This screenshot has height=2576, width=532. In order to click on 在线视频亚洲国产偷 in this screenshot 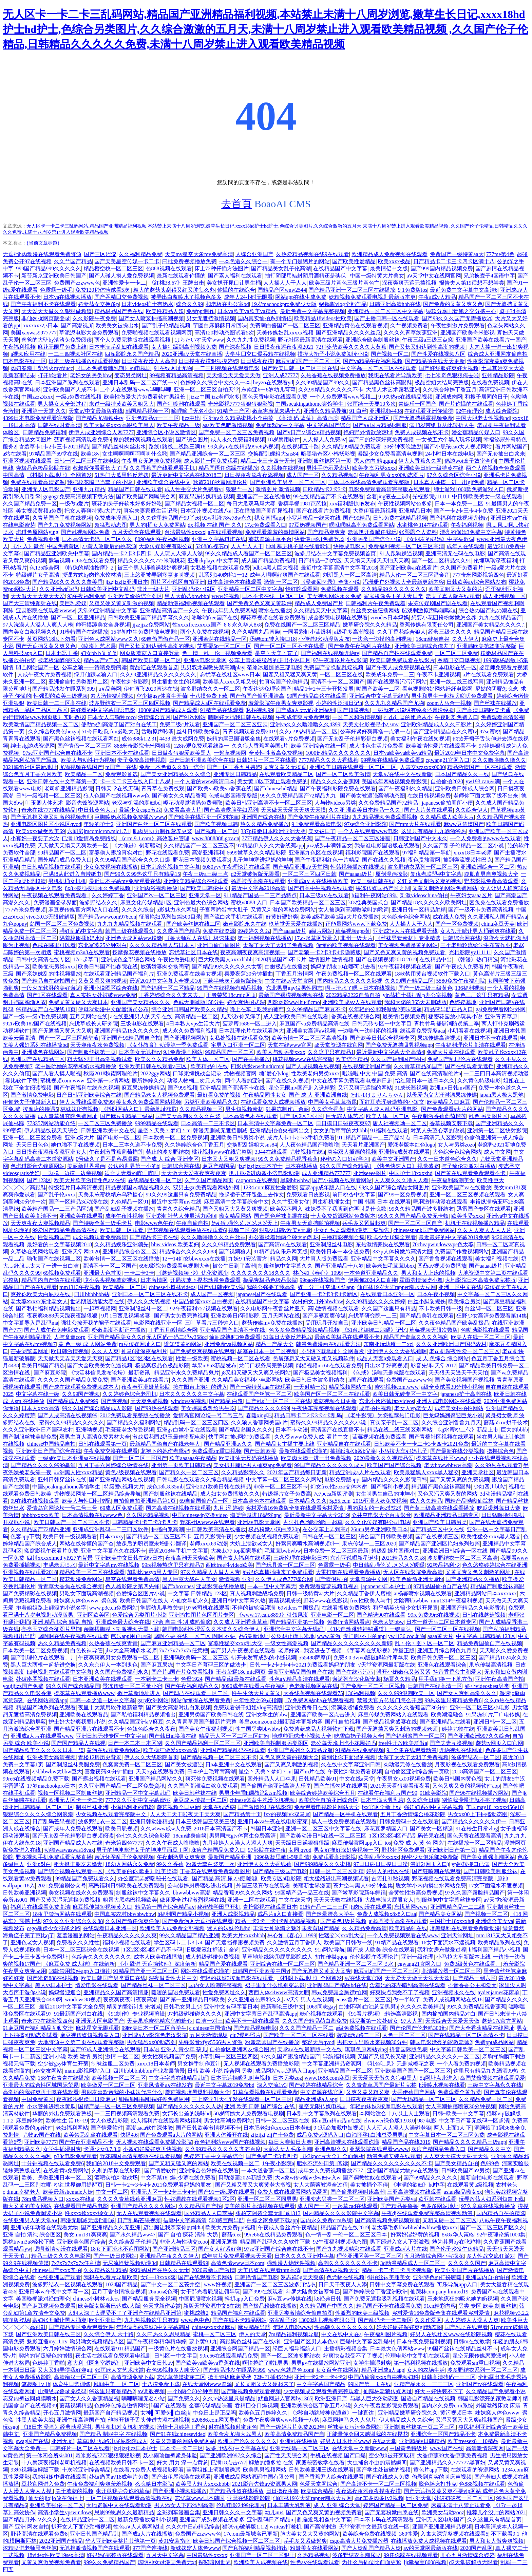, I will do `click(366, 1066)`.